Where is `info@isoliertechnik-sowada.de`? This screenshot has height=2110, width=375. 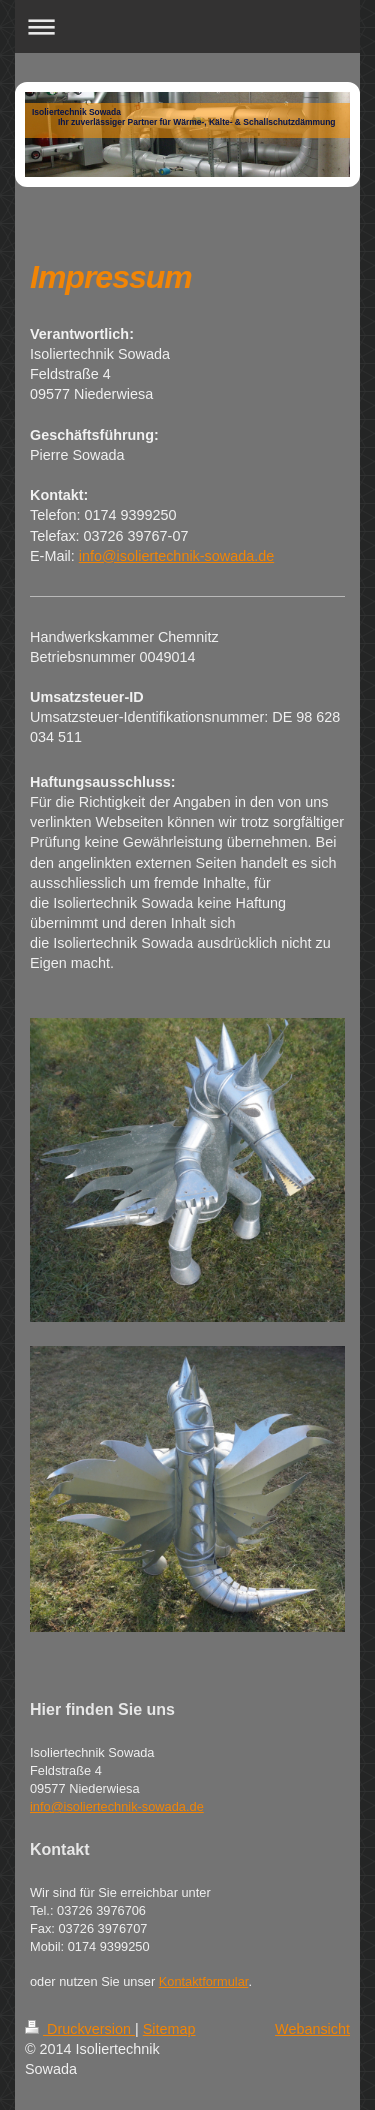 info@isoliertechnik-sowada.de is located at coordinates (176, 556).